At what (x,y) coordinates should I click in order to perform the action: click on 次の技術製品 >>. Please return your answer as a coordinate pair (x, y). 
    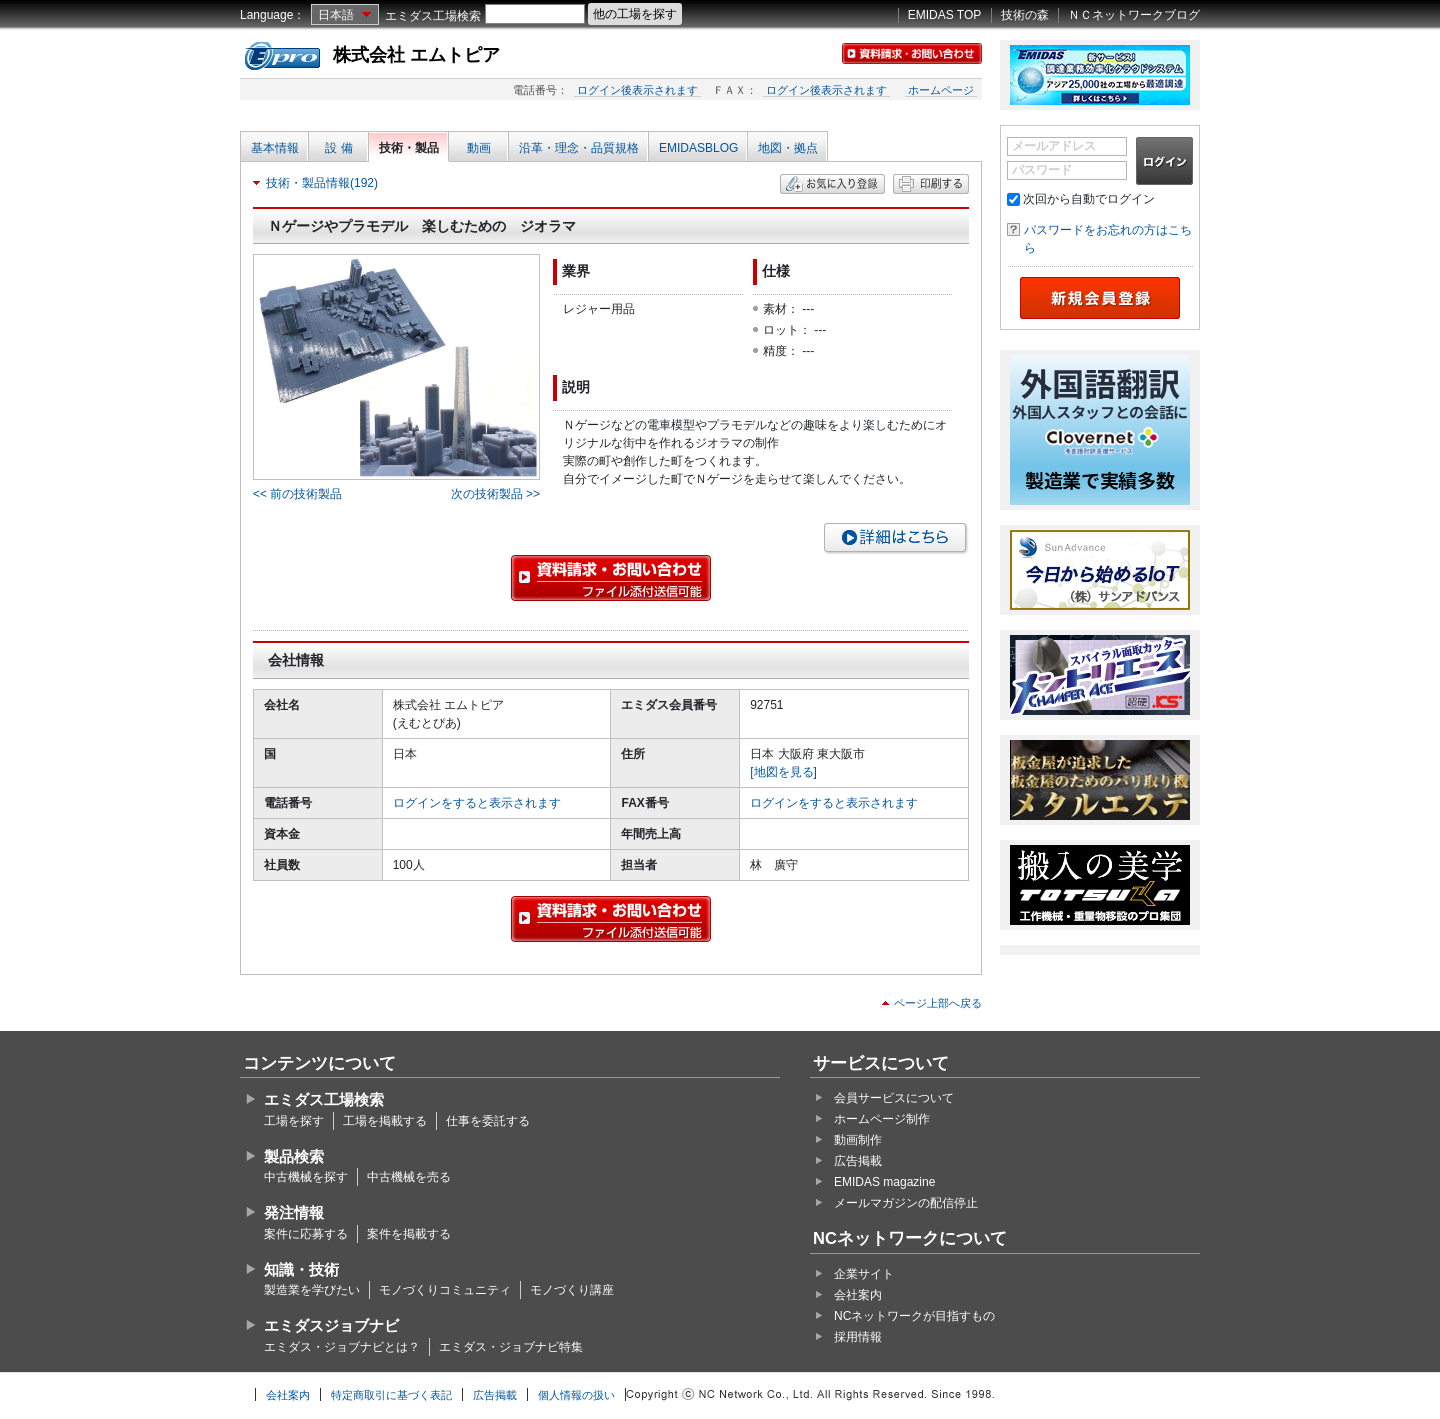
    Looking at the image, I should click on (495, 494).